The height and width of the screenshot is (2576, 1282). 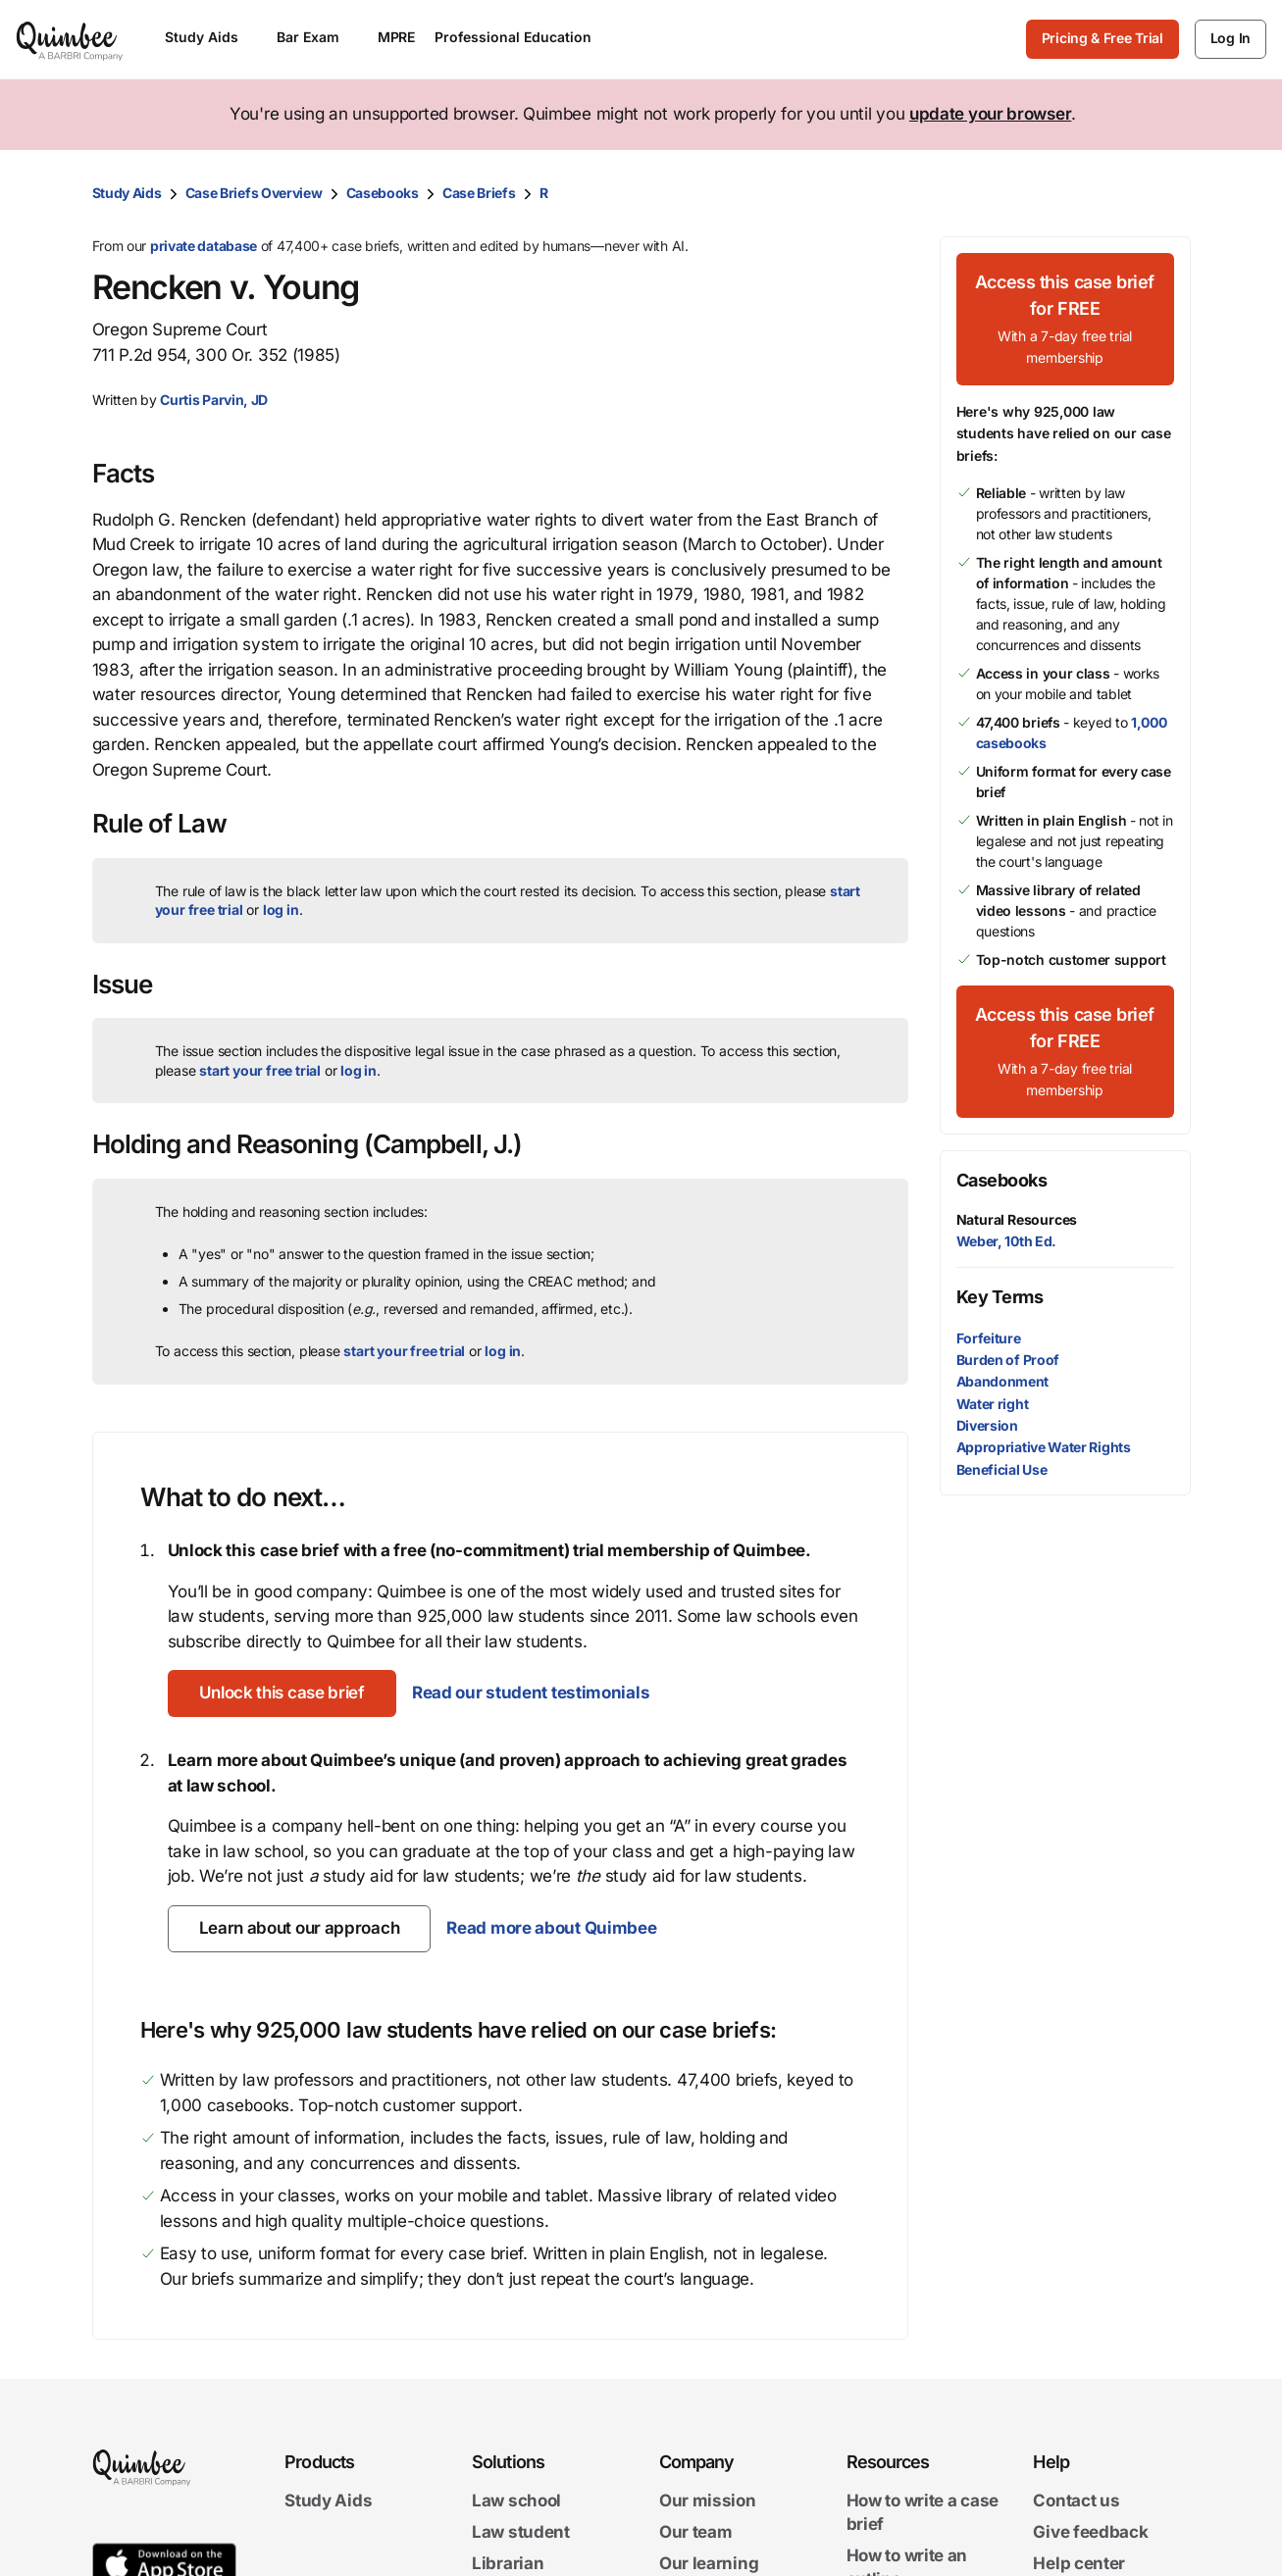 I want to click on Natural Resources, so click(x=1017, y=1219).